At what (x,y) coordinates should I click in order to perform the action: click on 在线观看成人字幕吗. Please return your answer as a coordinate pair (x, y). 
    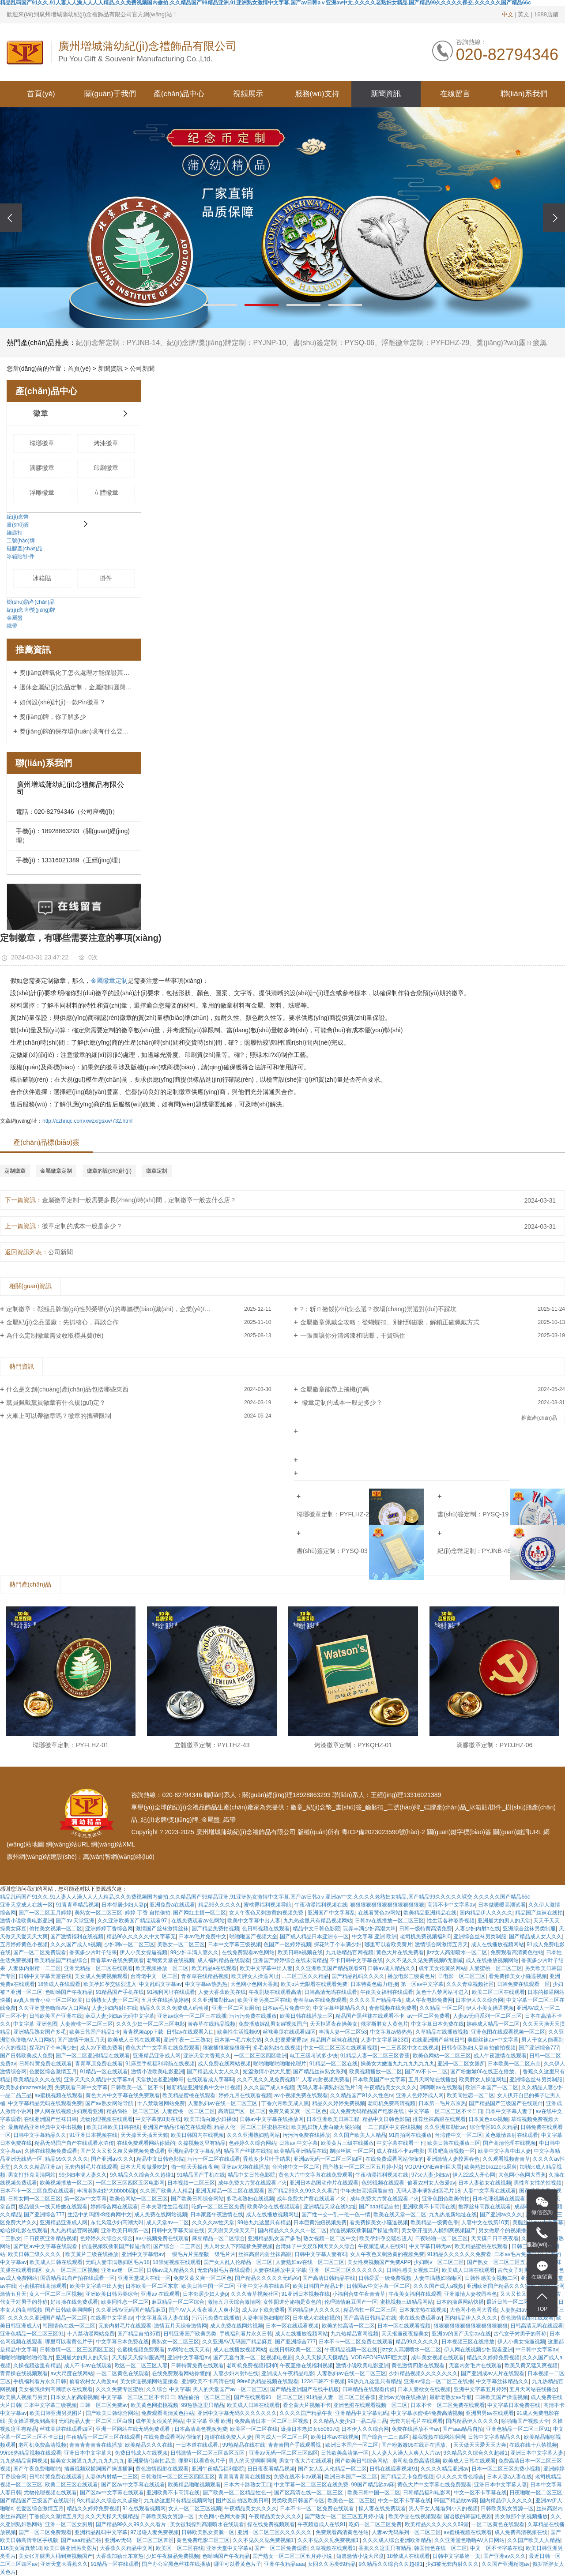
    Looking at the image, I should click on (210, 2079).